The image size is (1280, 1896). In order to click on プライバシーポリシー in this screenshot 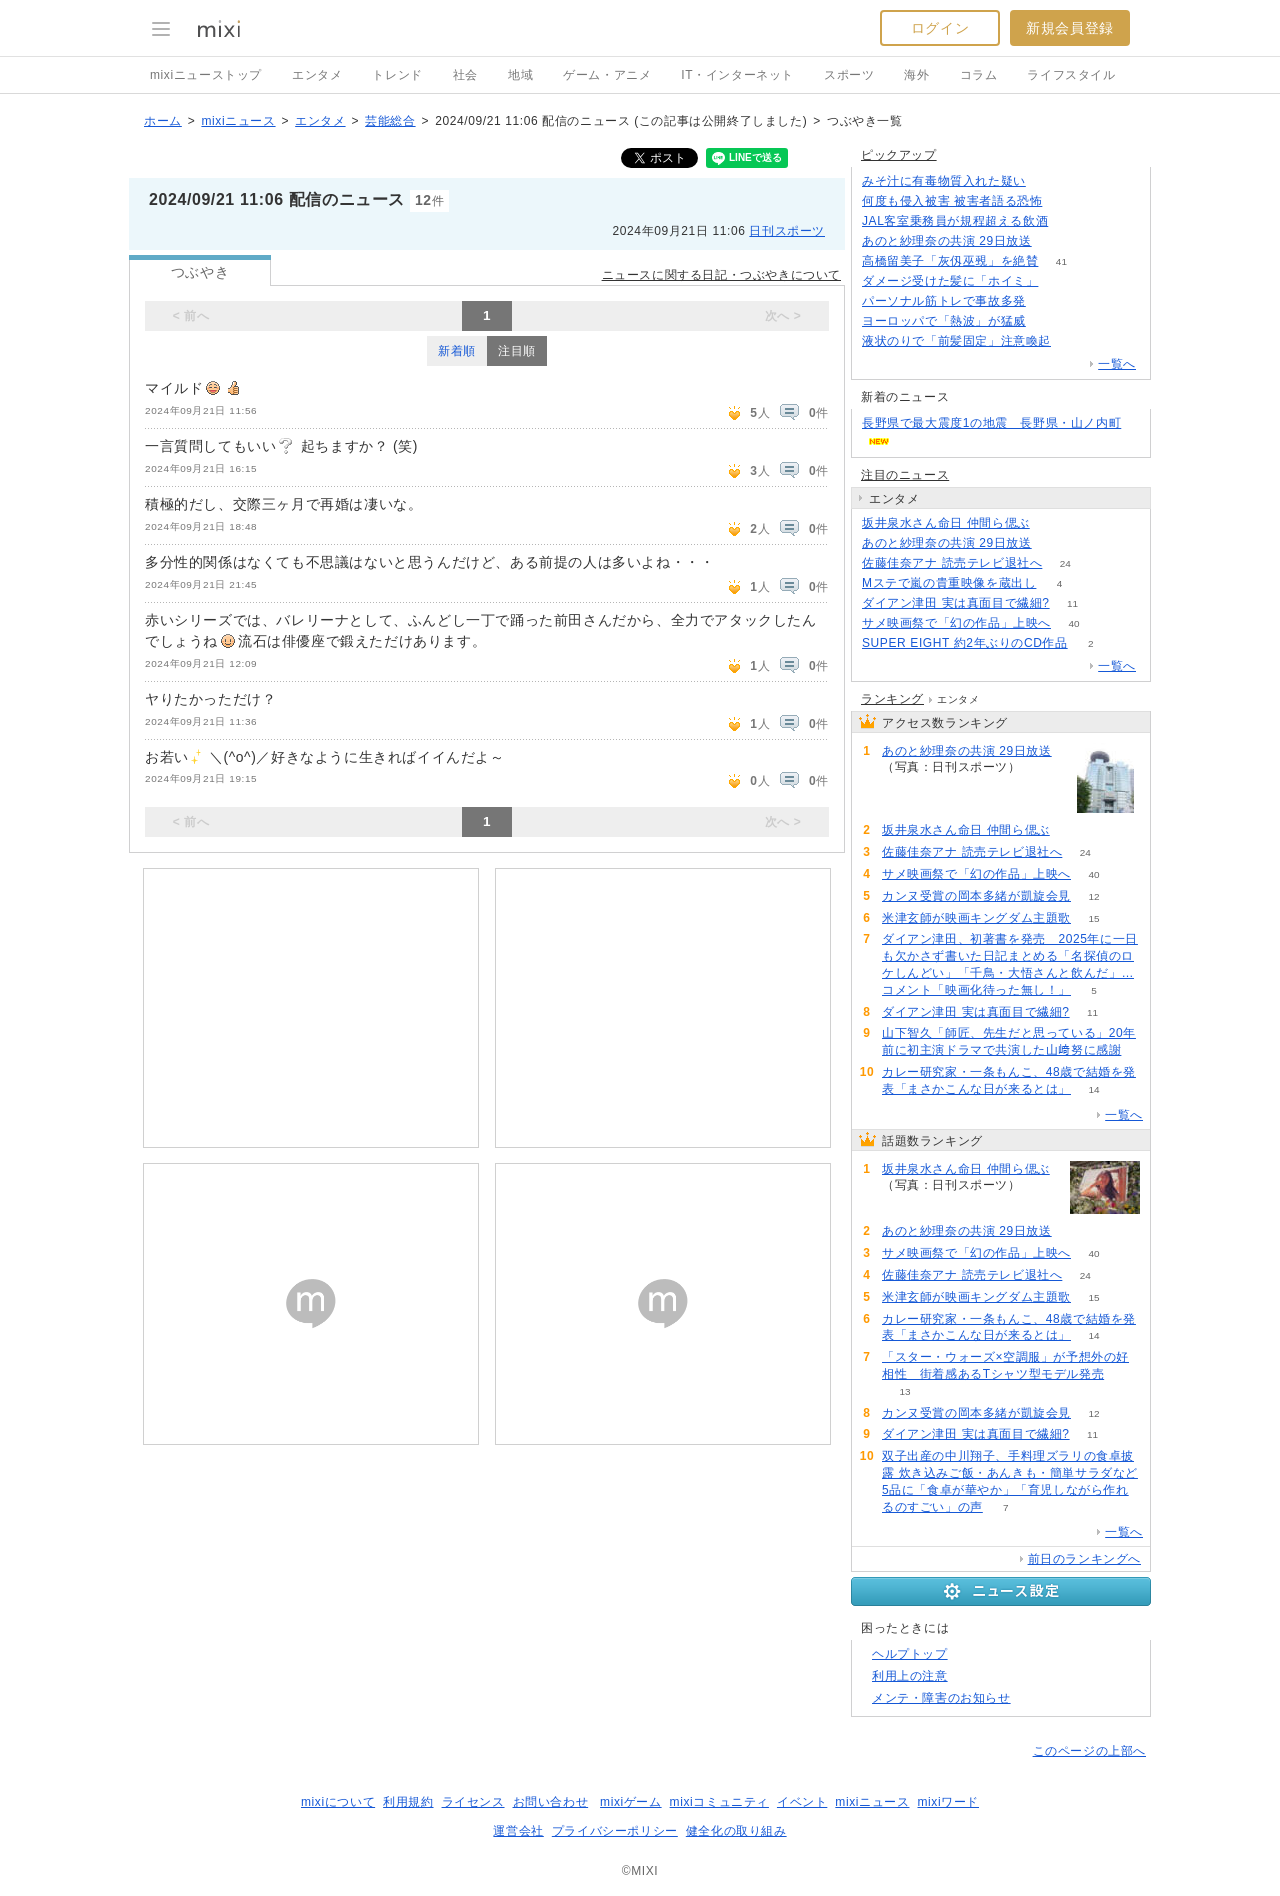, I will do `click(615, 1831)`.